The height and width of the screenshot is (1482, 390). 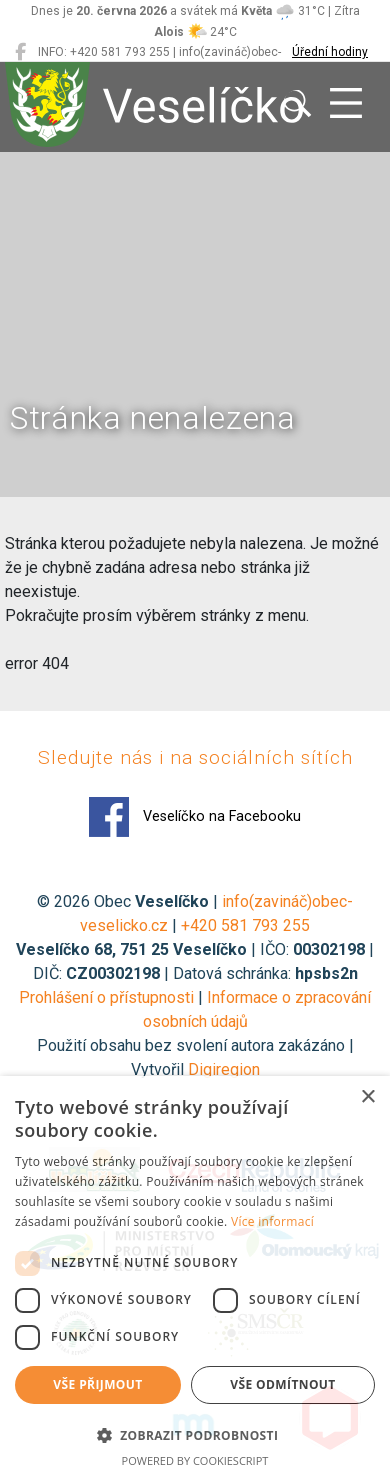 What do you see at coordinates (367, 1097) in the screenshot?
I see `× [button]` at bounding box center [367, 1097].